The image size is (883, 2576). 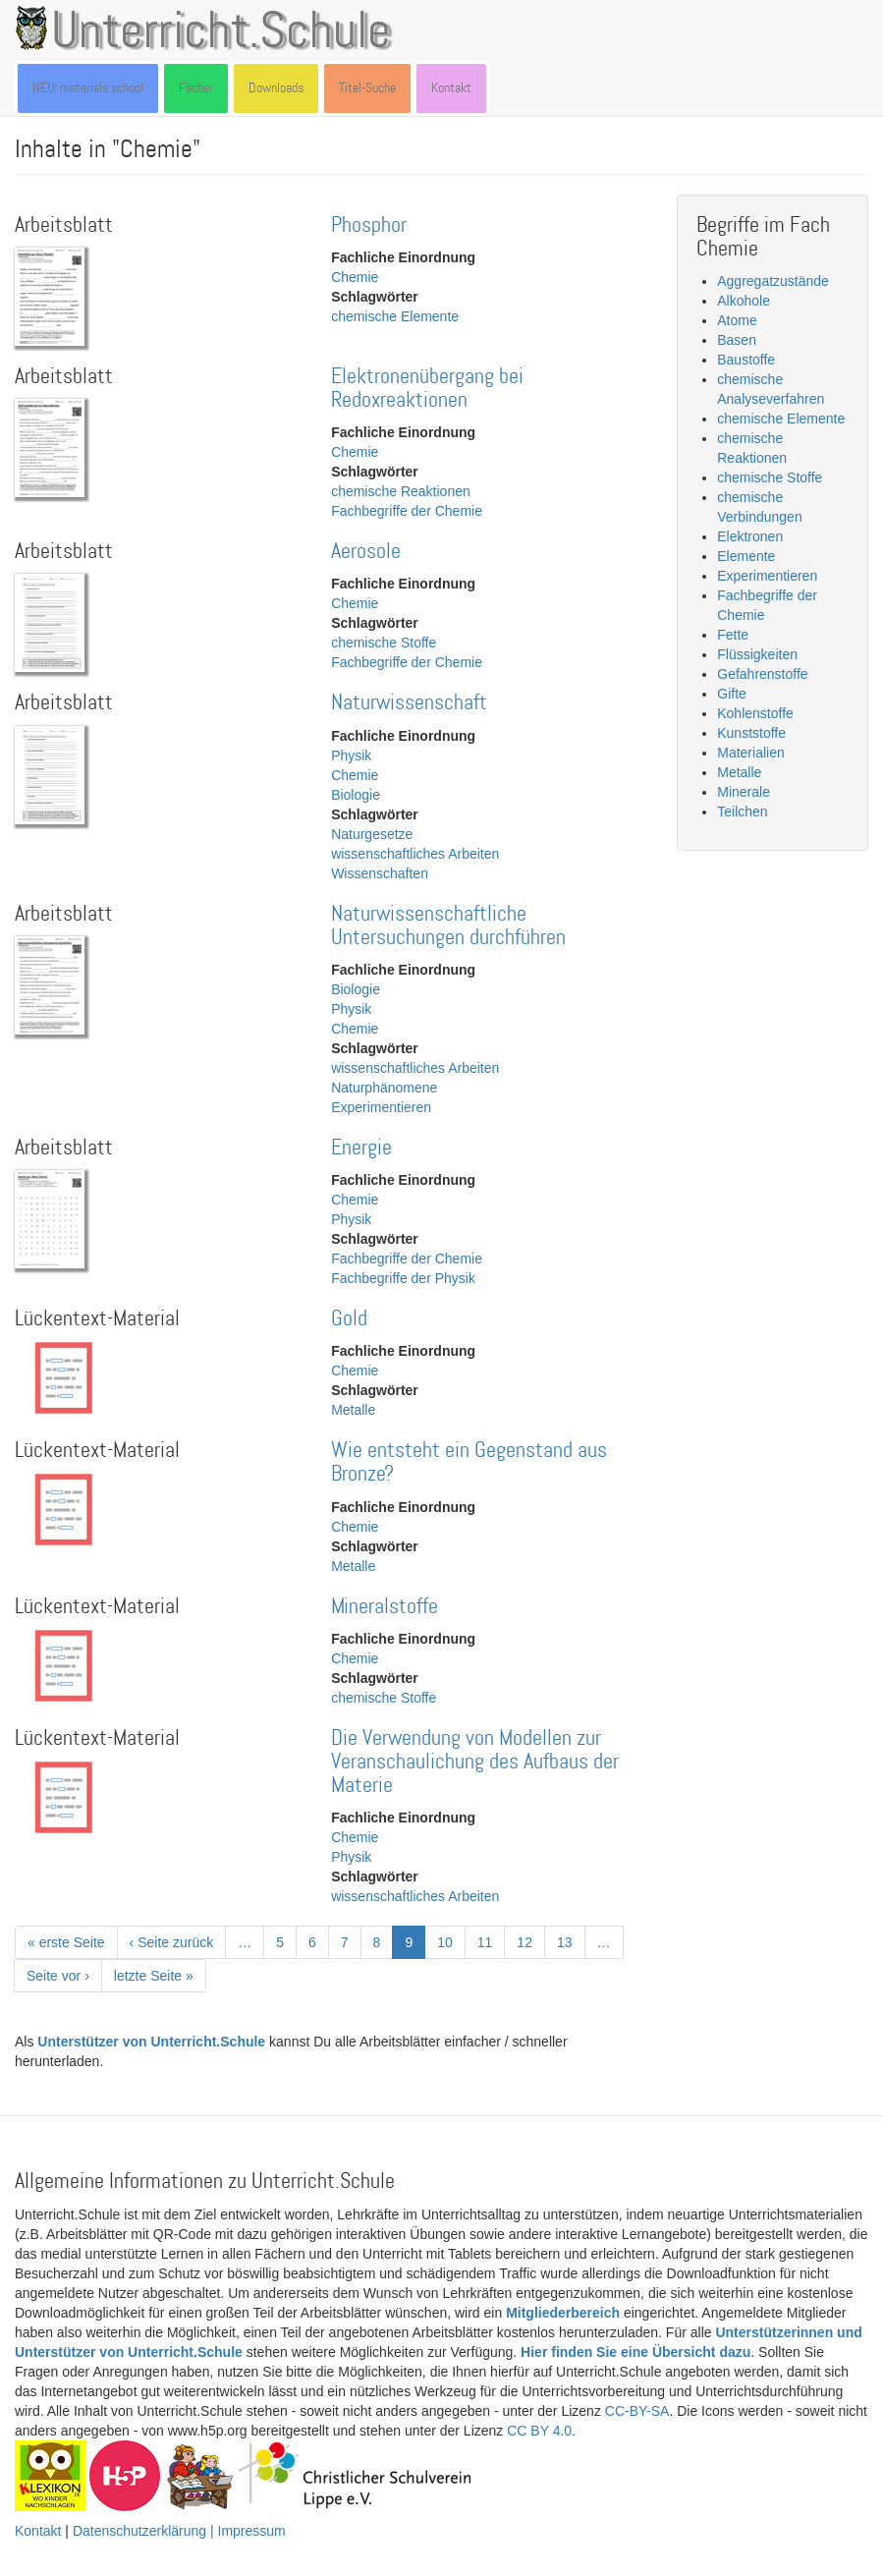 I want to click on Elemente, so click(x=746, y=556).